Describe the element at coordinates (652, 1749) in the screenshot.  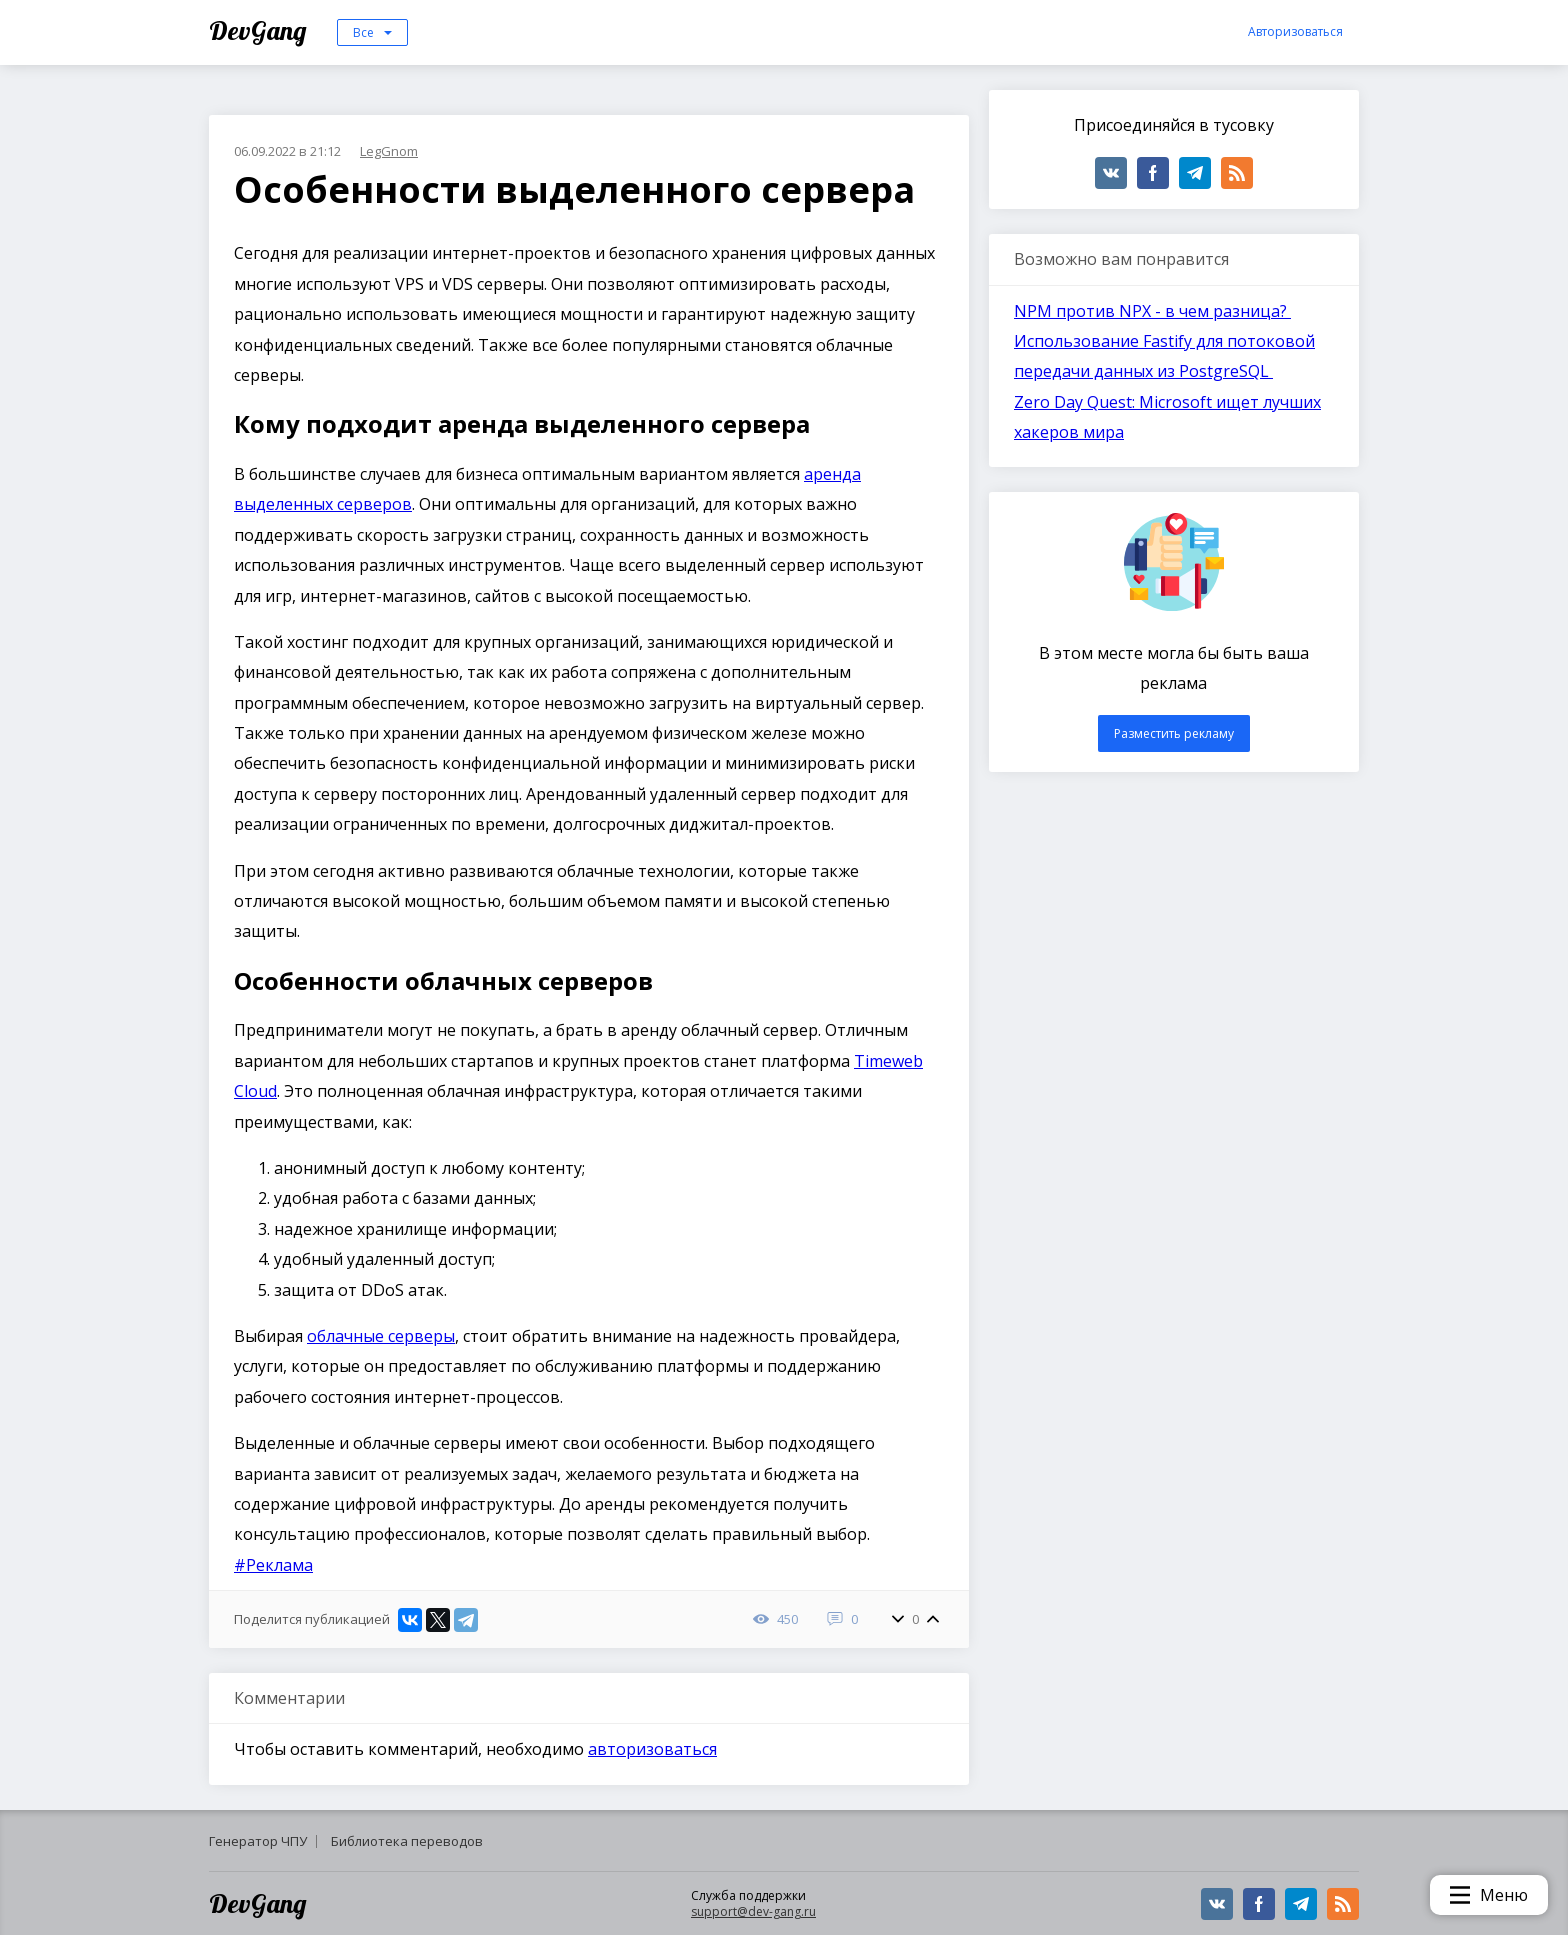
I see `авторизоваться` at that location.